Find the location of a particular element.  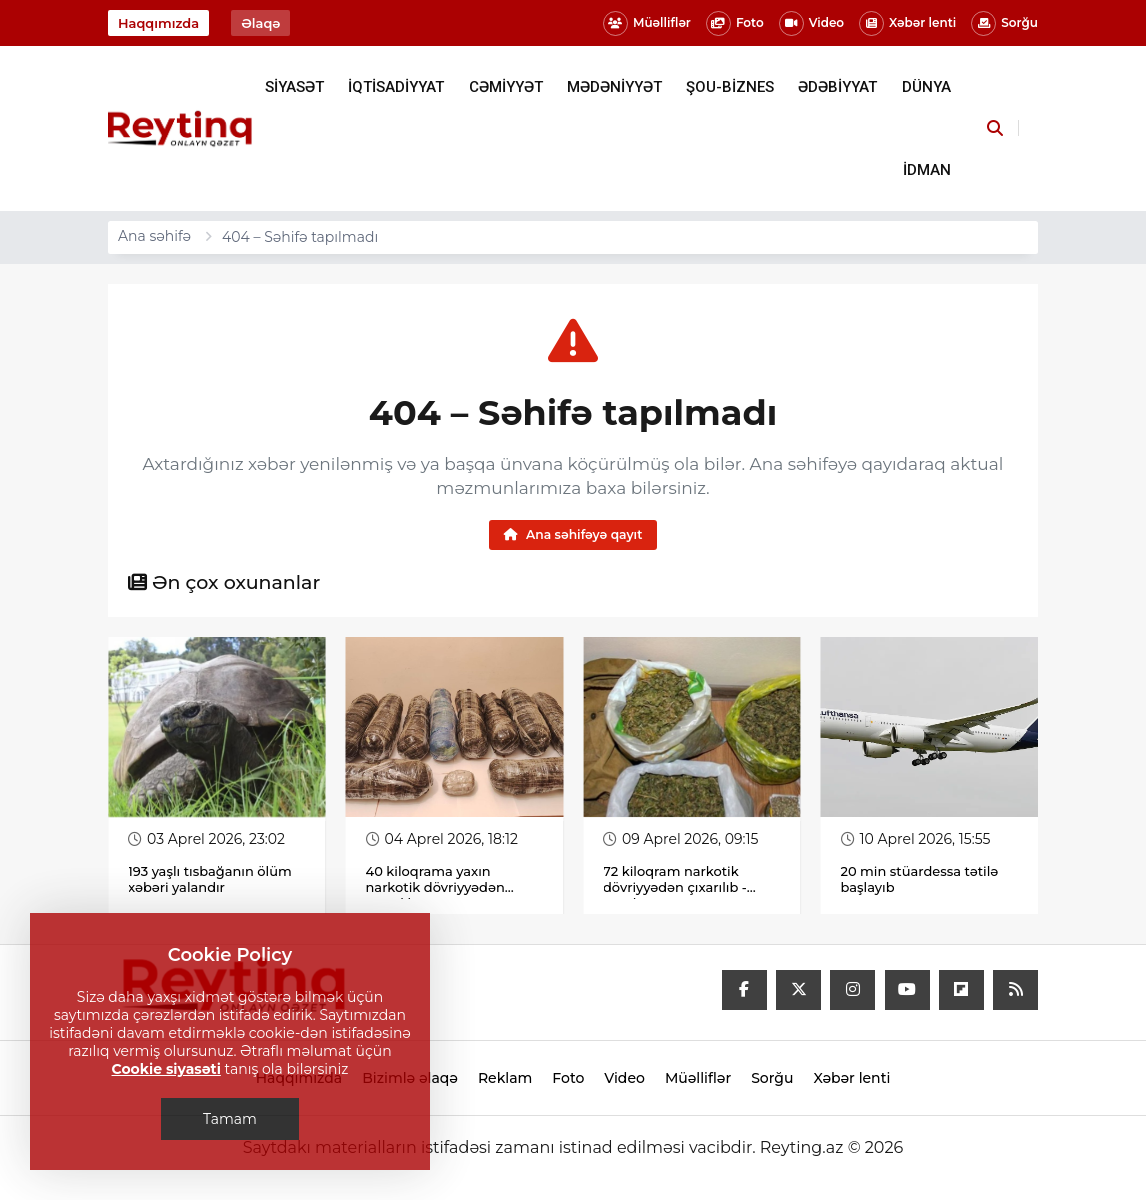

ƏDƏBİYYAT is located at coordinates (837, 87).